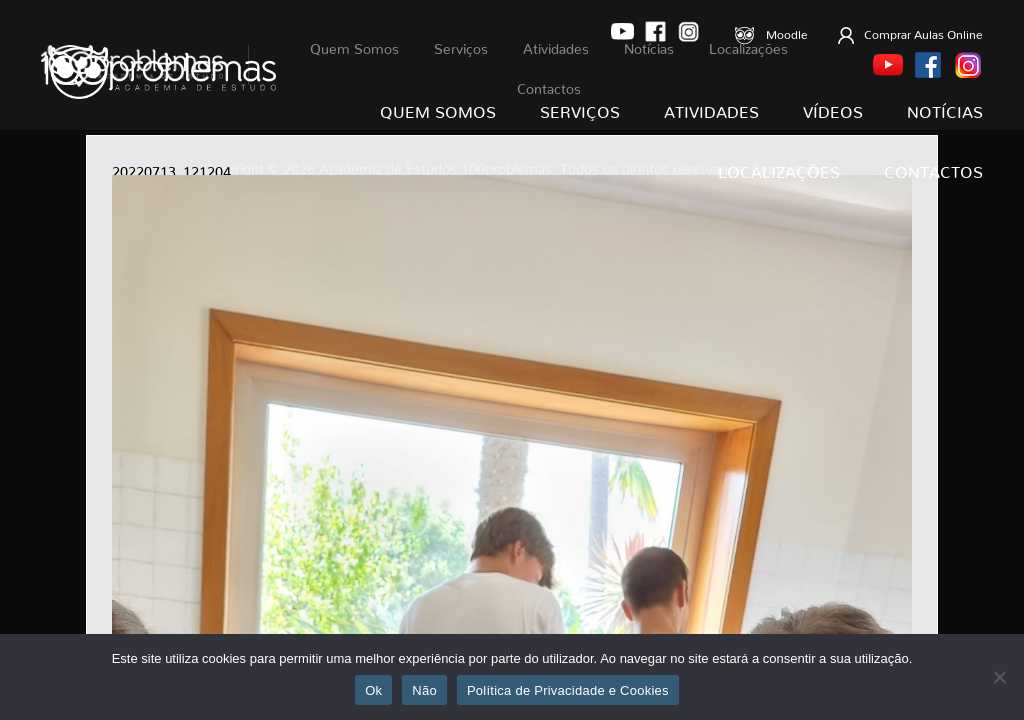 The width and height of the screenshot is (1024, 720). Describe the element at coordinates (580, 108) in the screenshot. I see `Serviços` at that location.